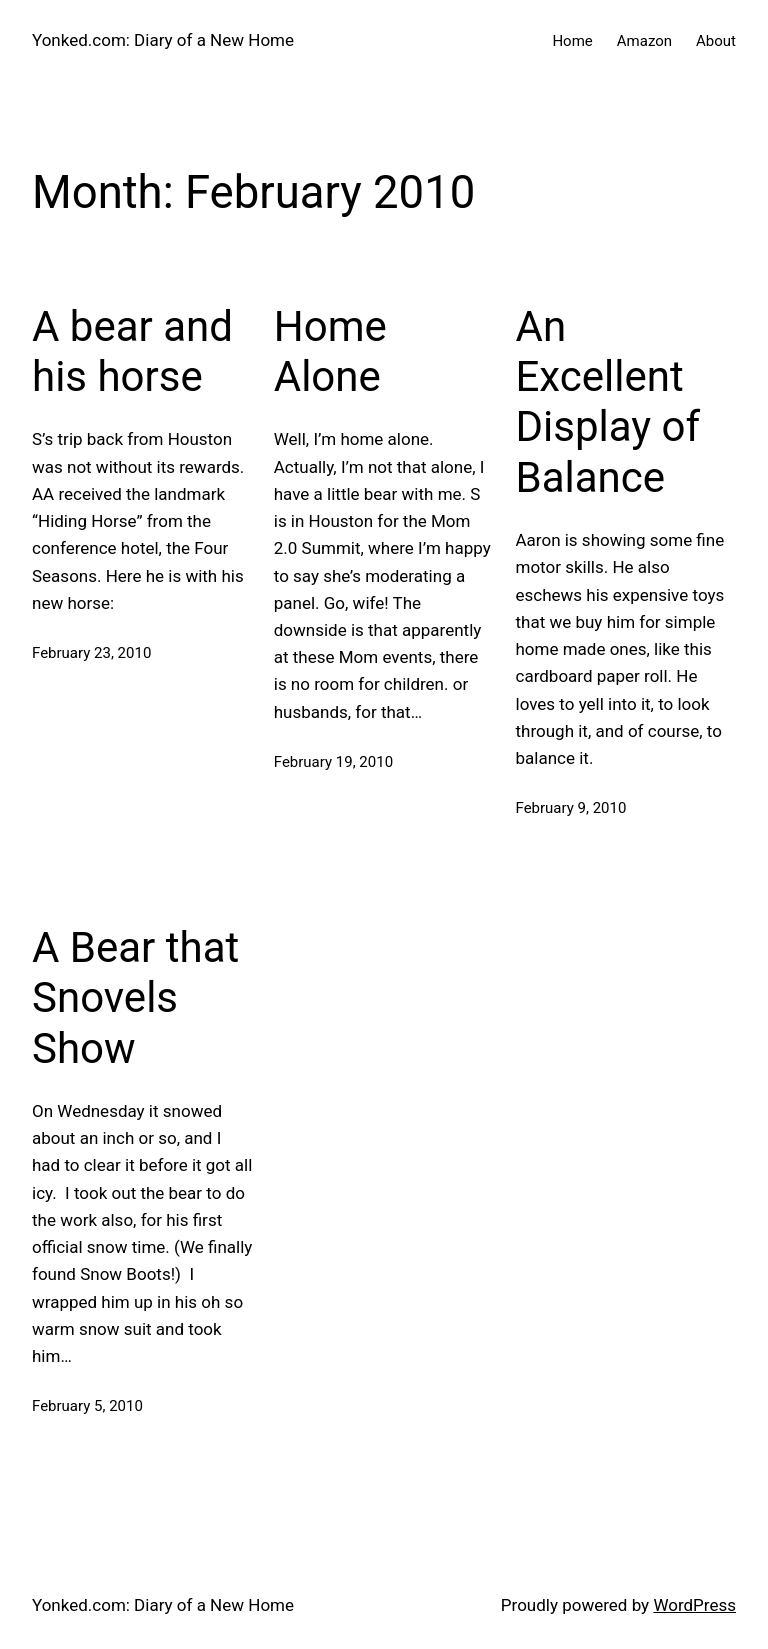 This screenshot has height=1649, width=768. Describe the element at coordinates (163, 40) in the screenshot. I see `Yonked.com: Diary of a New Home` at that location.